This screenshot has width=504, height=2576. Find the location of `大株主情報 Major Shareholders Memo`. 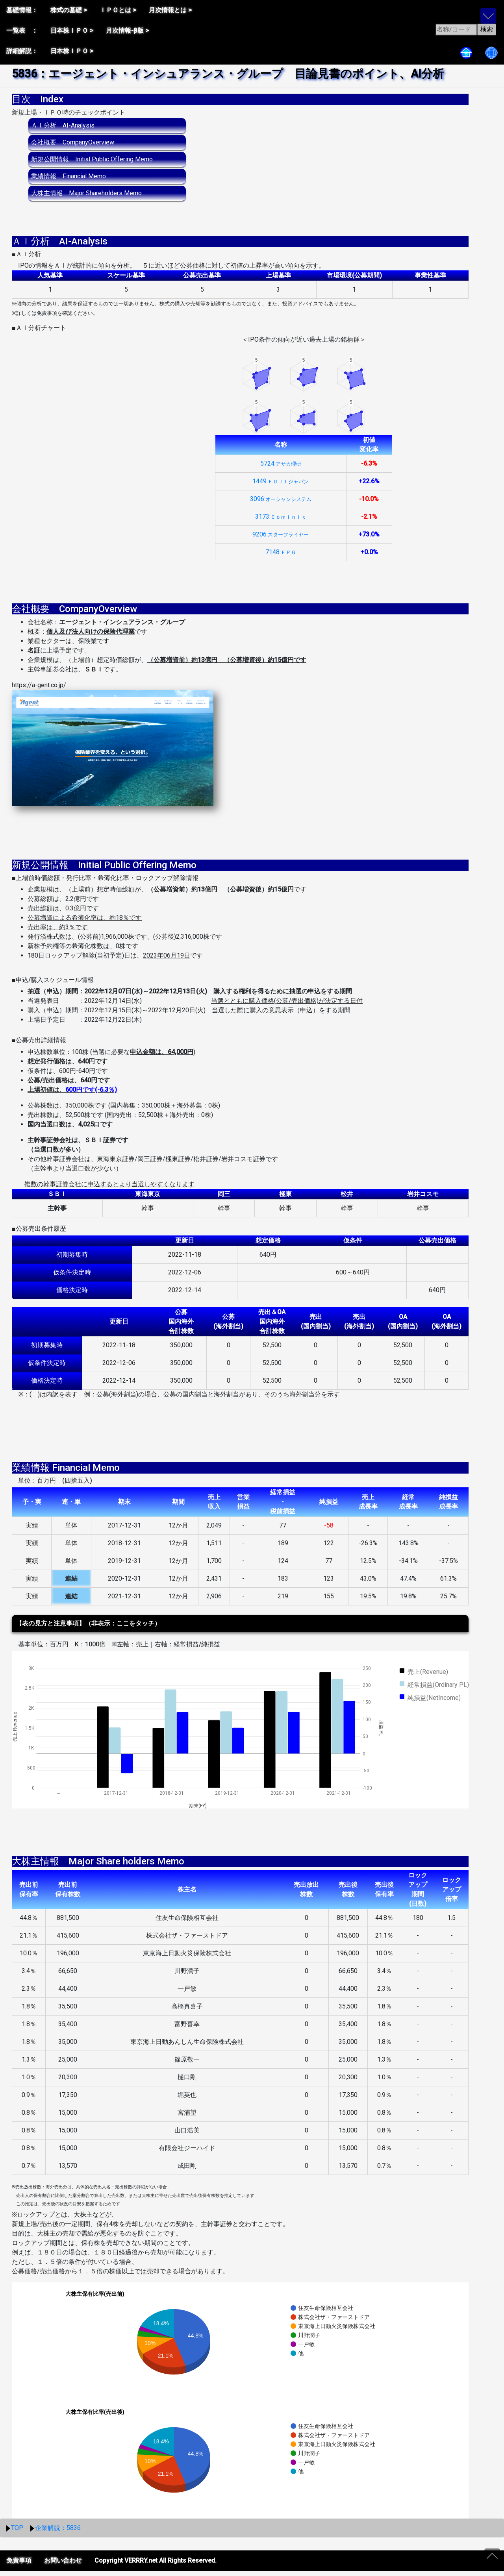

大株主情報 Major Shareholders Memo is located at coordinates (86, 193).